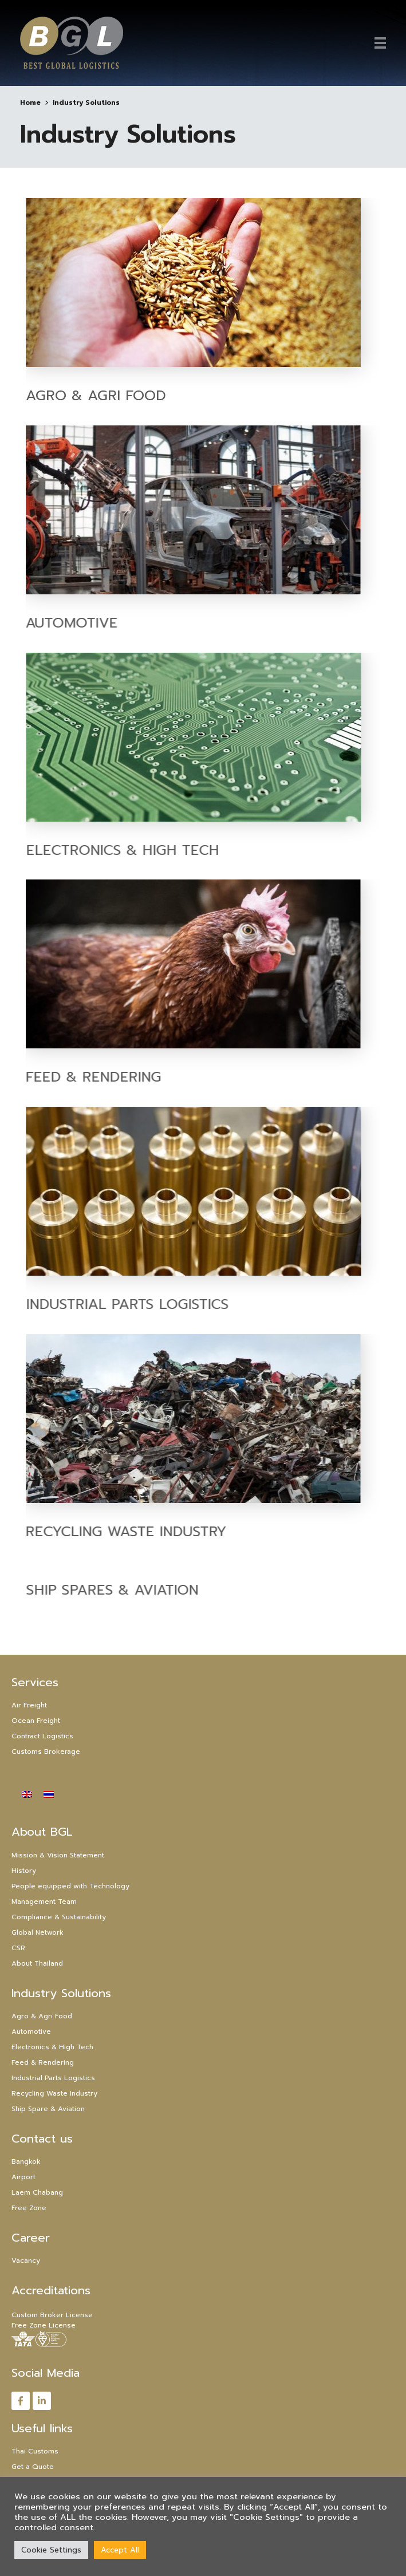 Image resolution: width=406 pixels, height=2576 pixels. What do you see at coordinates (167, 1589) in the screenshot?
I see `Ship Spares & Aviation` at bounding box center [167, 1589].